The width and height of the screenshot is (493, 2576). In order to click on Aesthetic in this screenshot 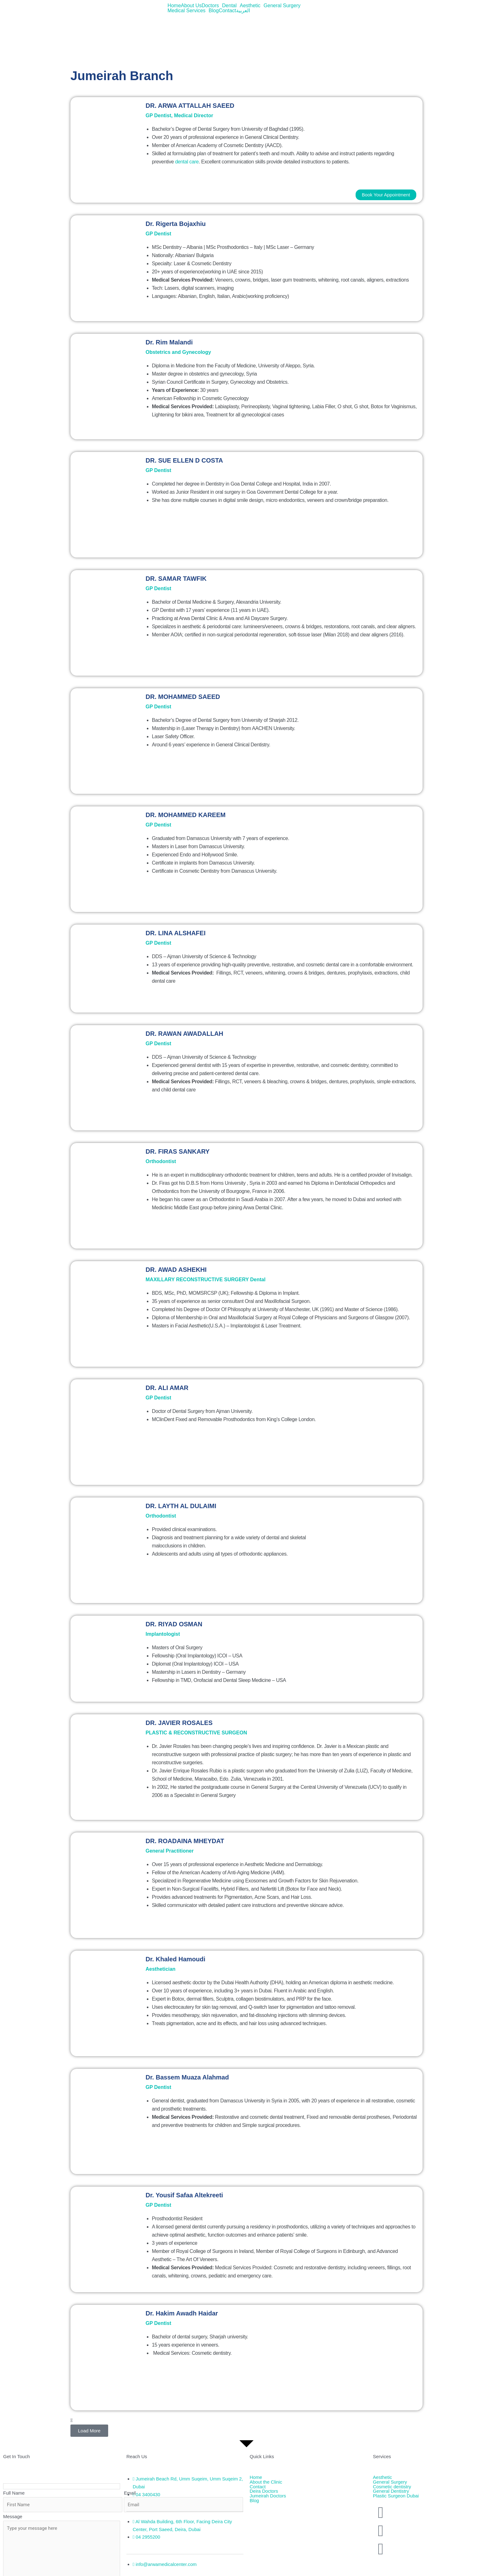, I will do `click(250, 5)`.